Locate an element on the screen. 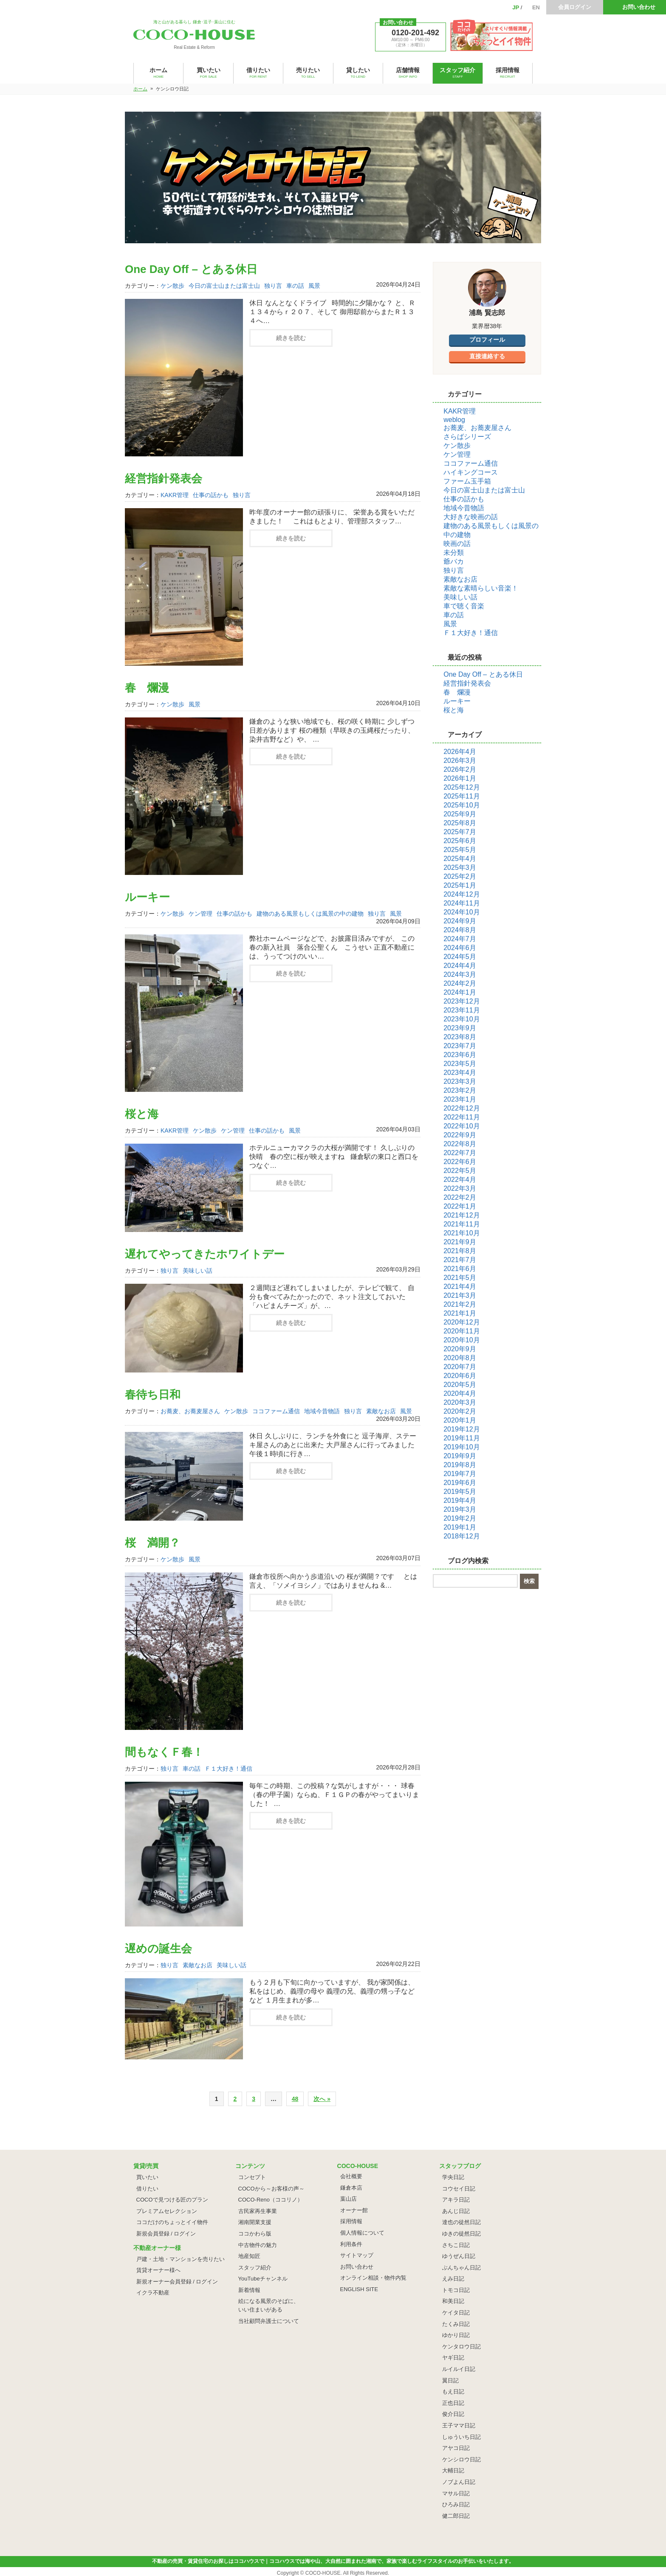 The height and width of the screenshot is (2576, 666). ENGLISH SITE is located at coordinates (359, 2289).